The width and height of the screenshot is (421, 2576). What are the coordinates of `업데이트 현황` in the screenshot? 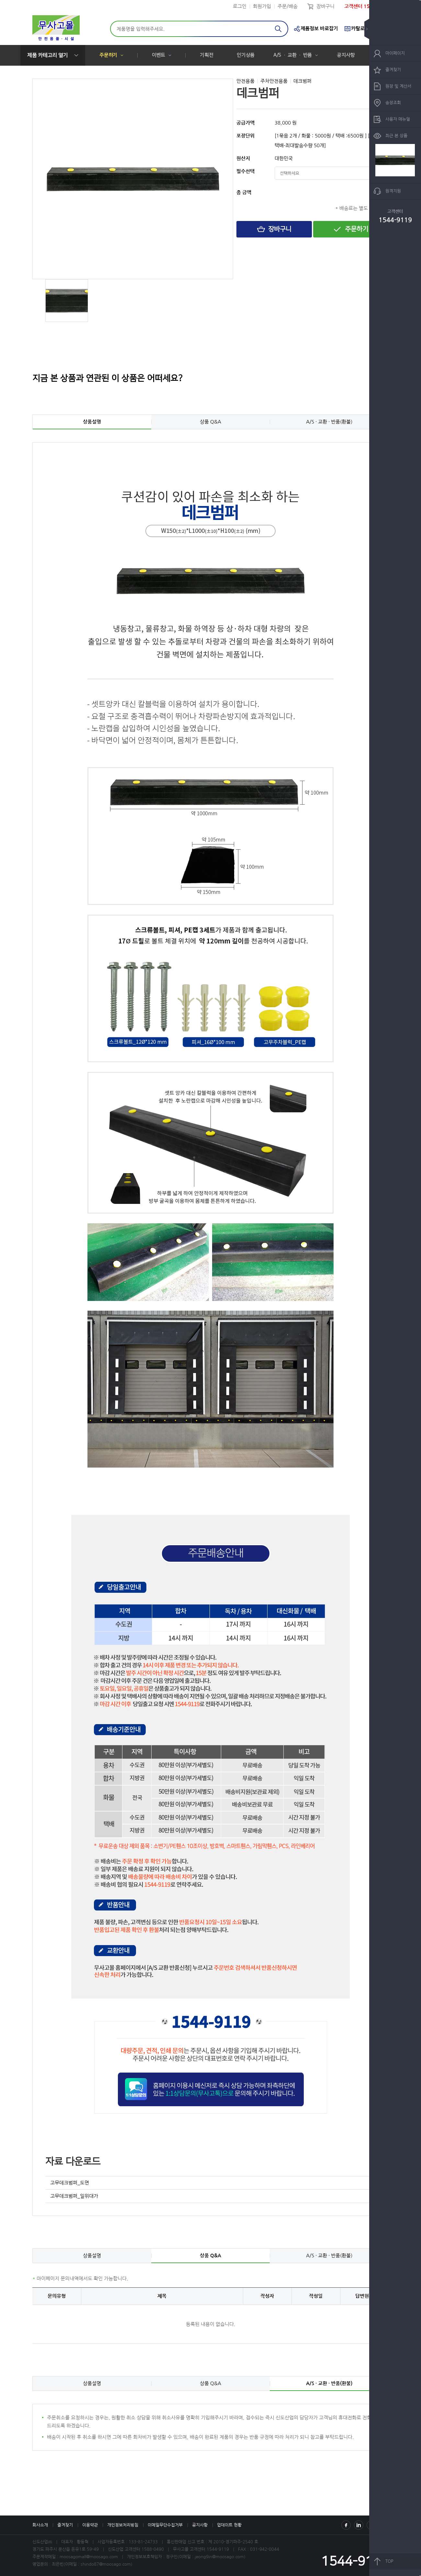 It's located at (229, 2525).